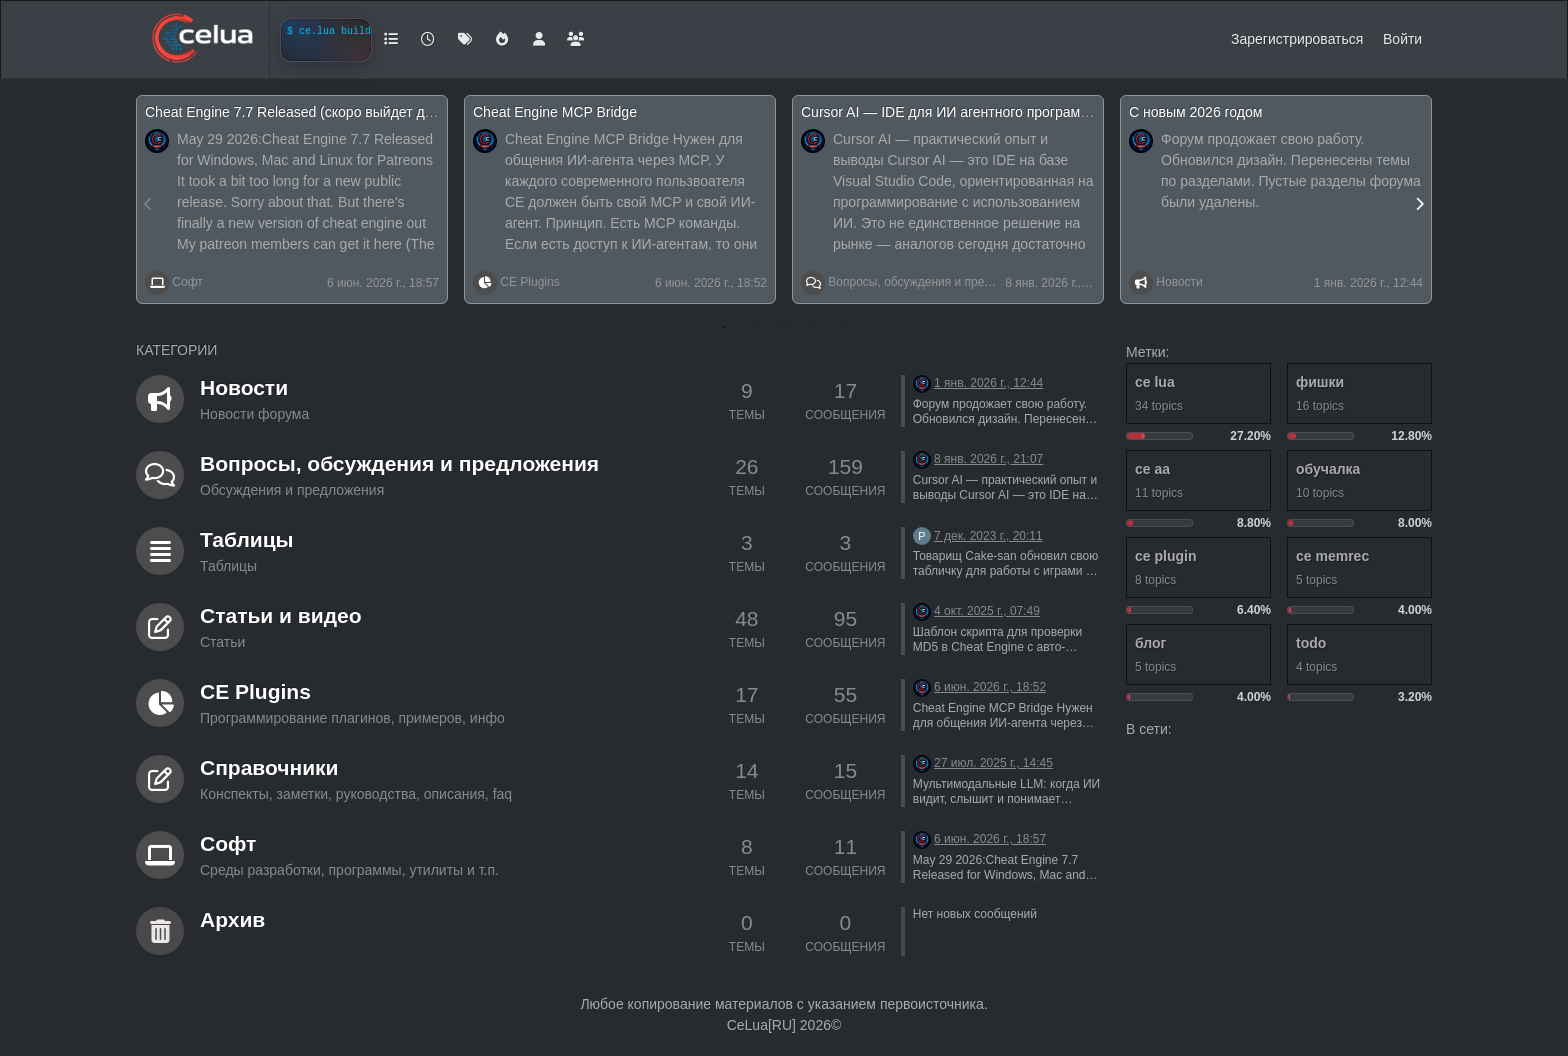 The image size is (1568, 1056). What do you see at coordinates (784, 327) in the screenshot?
I see `3 [tab]` at bounding box center [784, 327].